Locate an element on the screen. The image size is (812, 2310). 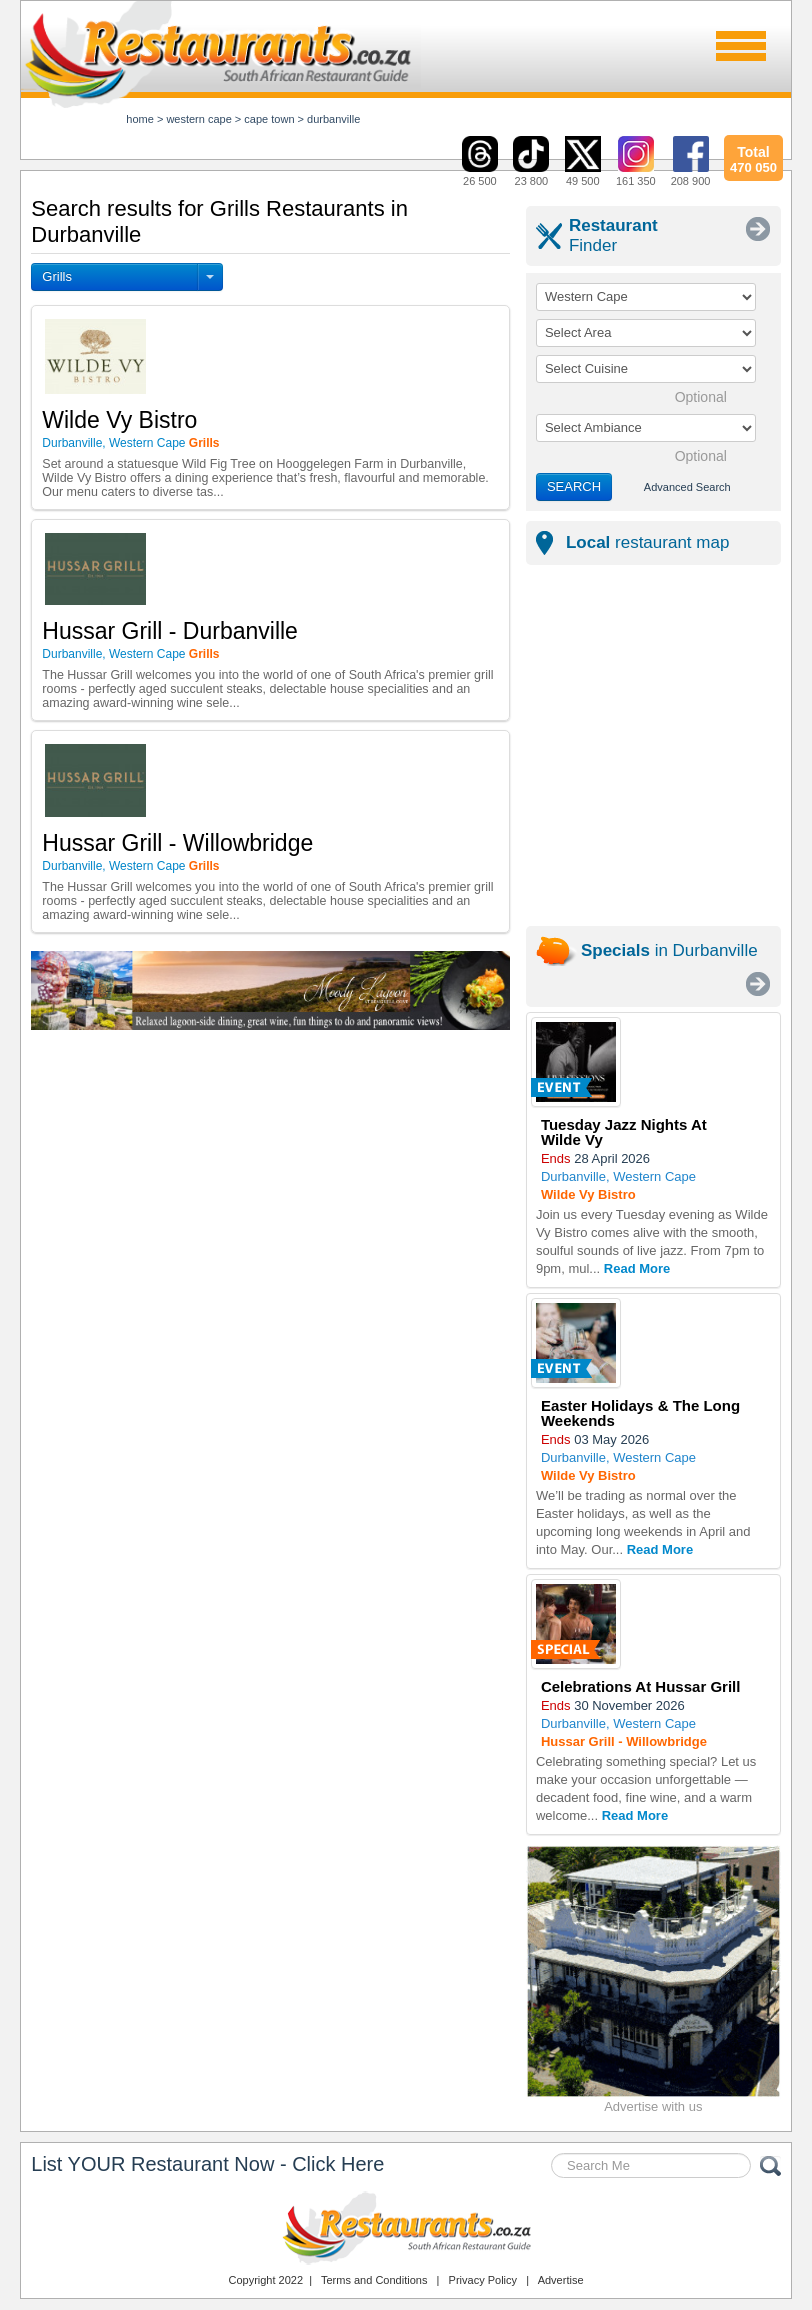
Grills is located at coordinates (57, 276).